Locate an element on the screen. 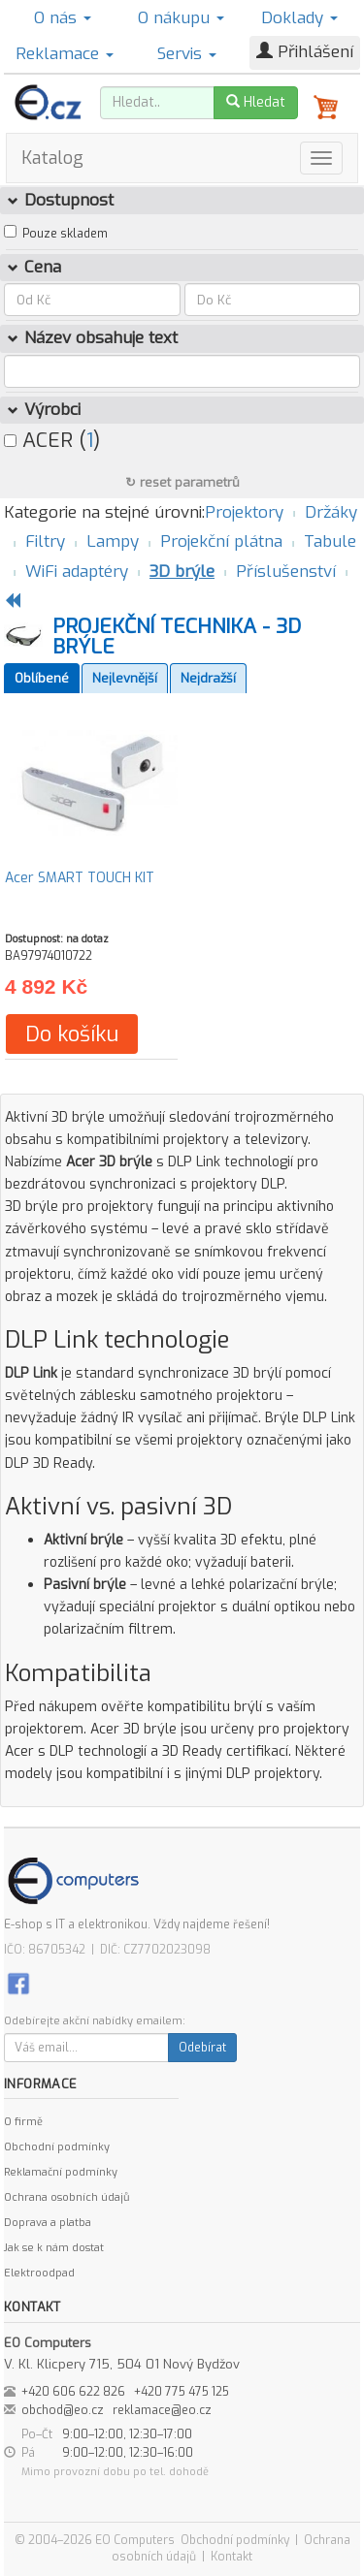 The width and height of the screenshot is (364, 2576). Projekční plátna is located at coordinates (221, 541).